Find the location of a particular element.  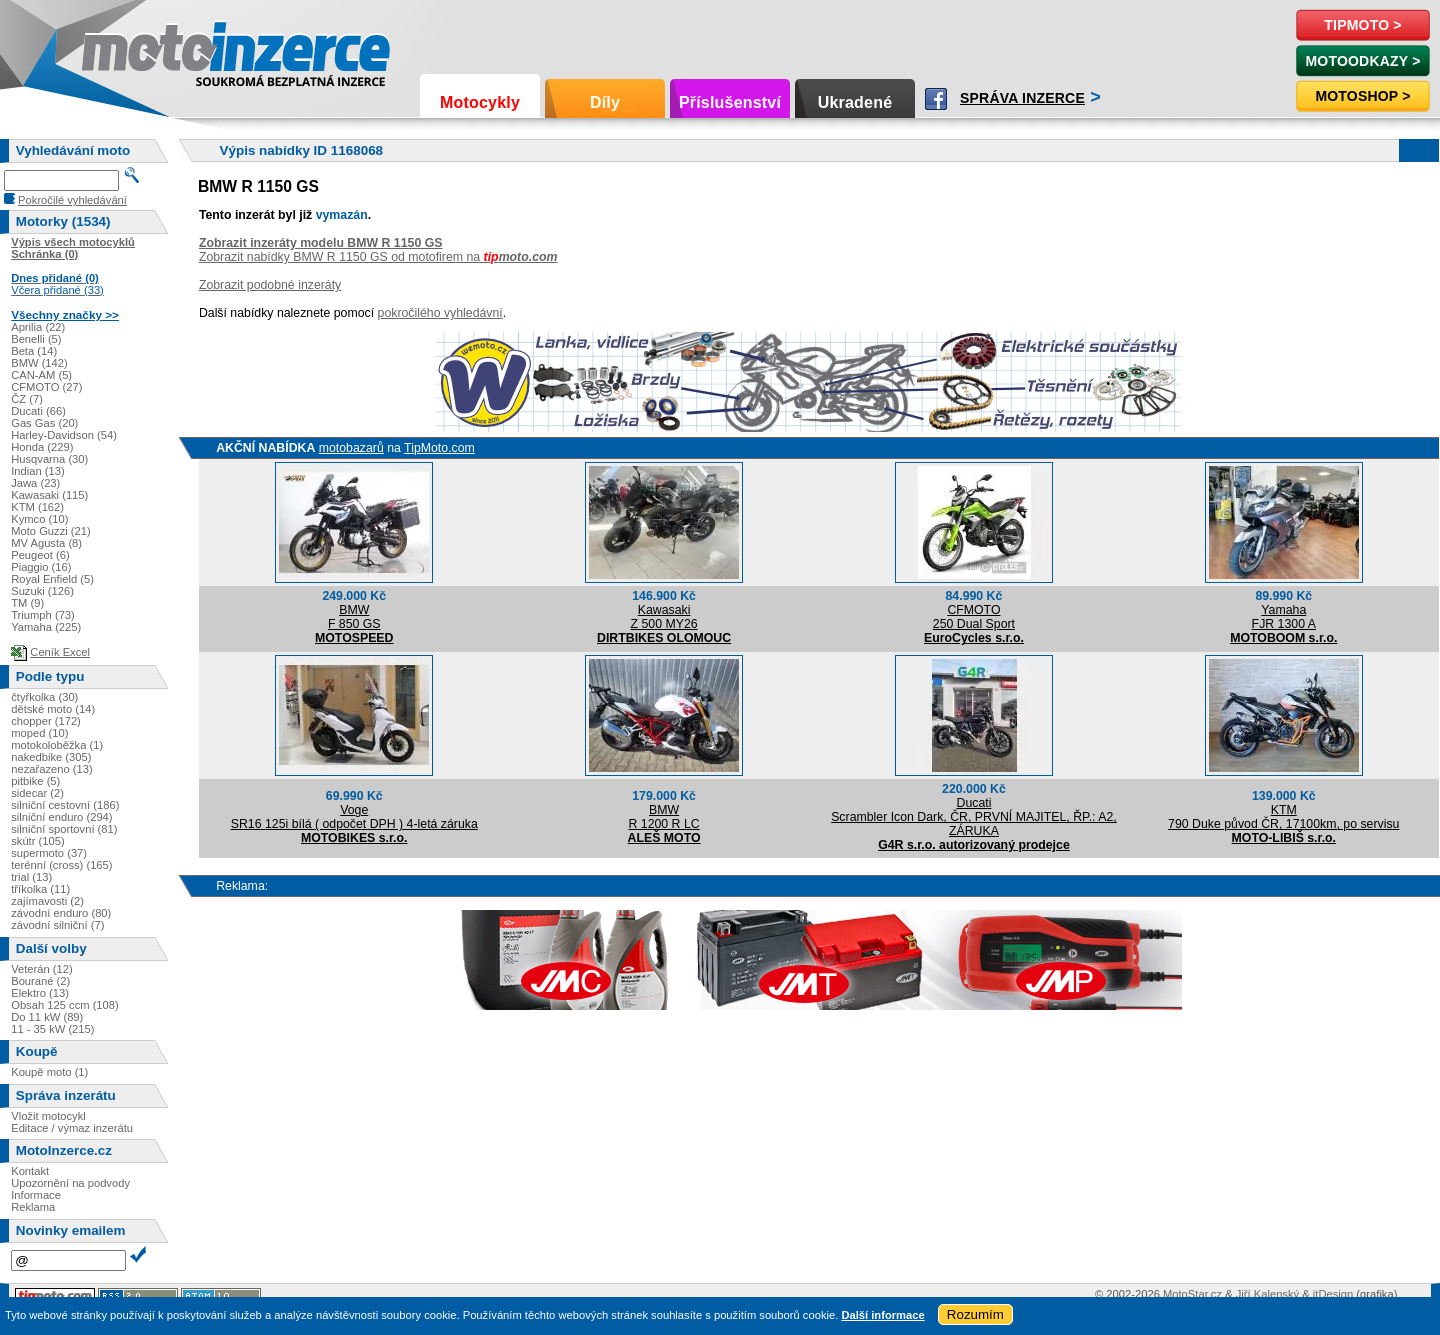

Beta (14) is located at coordinates (34, 351).